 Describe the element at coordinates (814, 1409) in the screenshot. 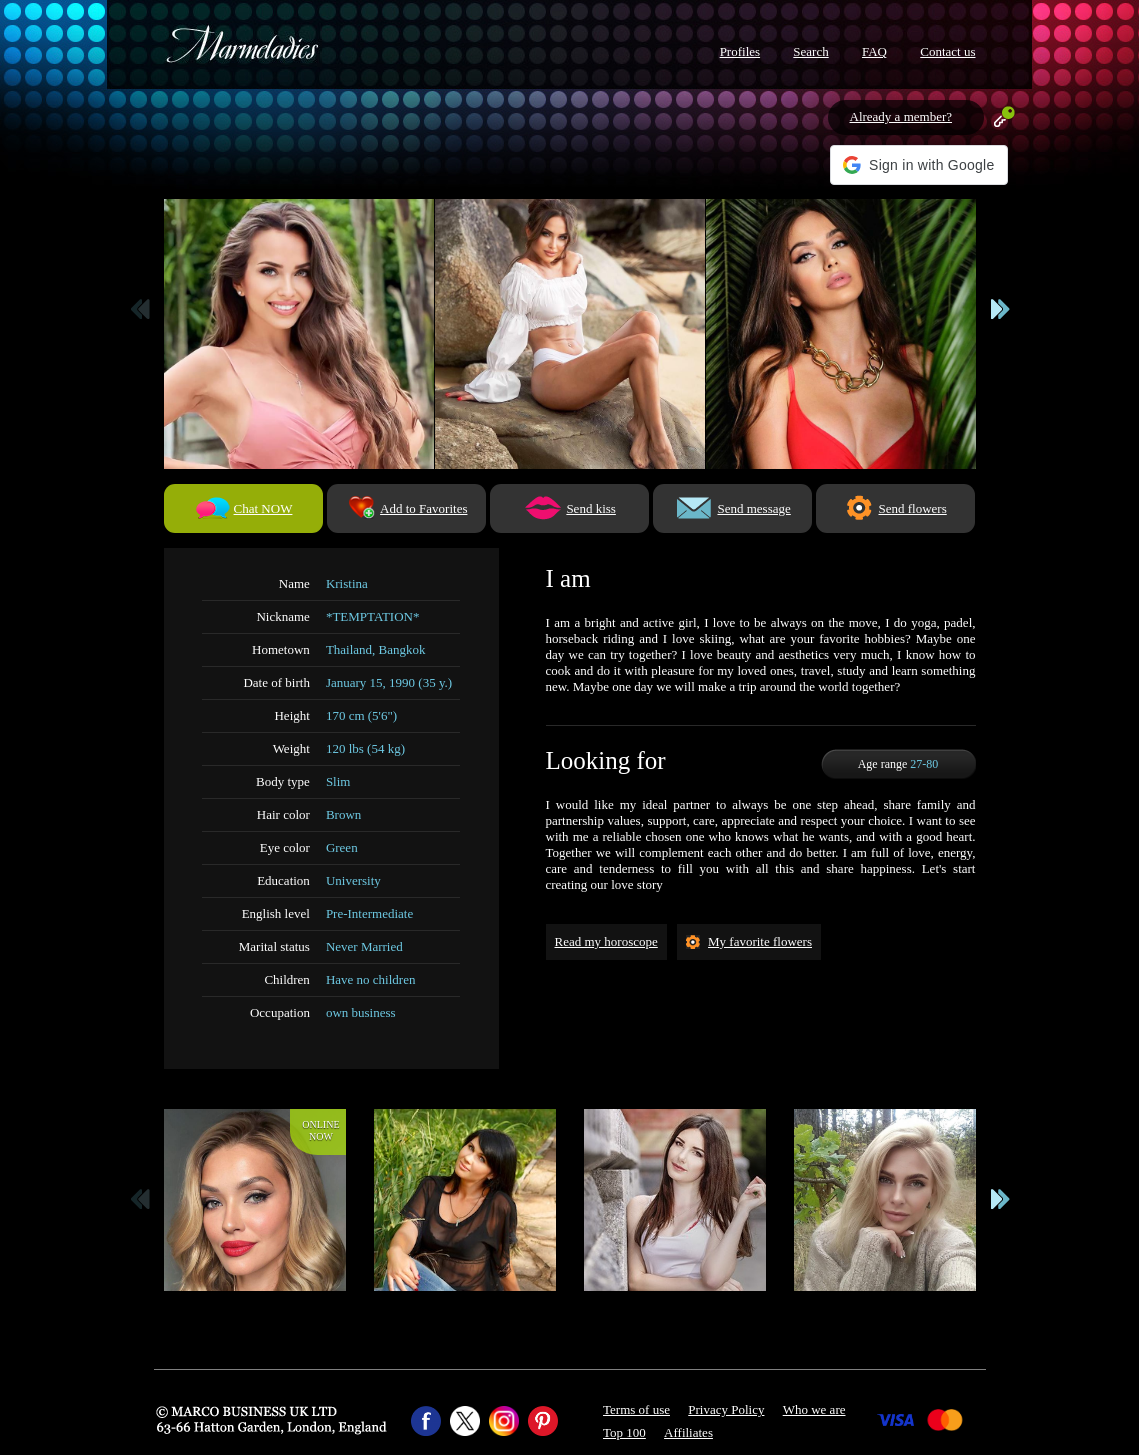

I see `Who we are` at that location.